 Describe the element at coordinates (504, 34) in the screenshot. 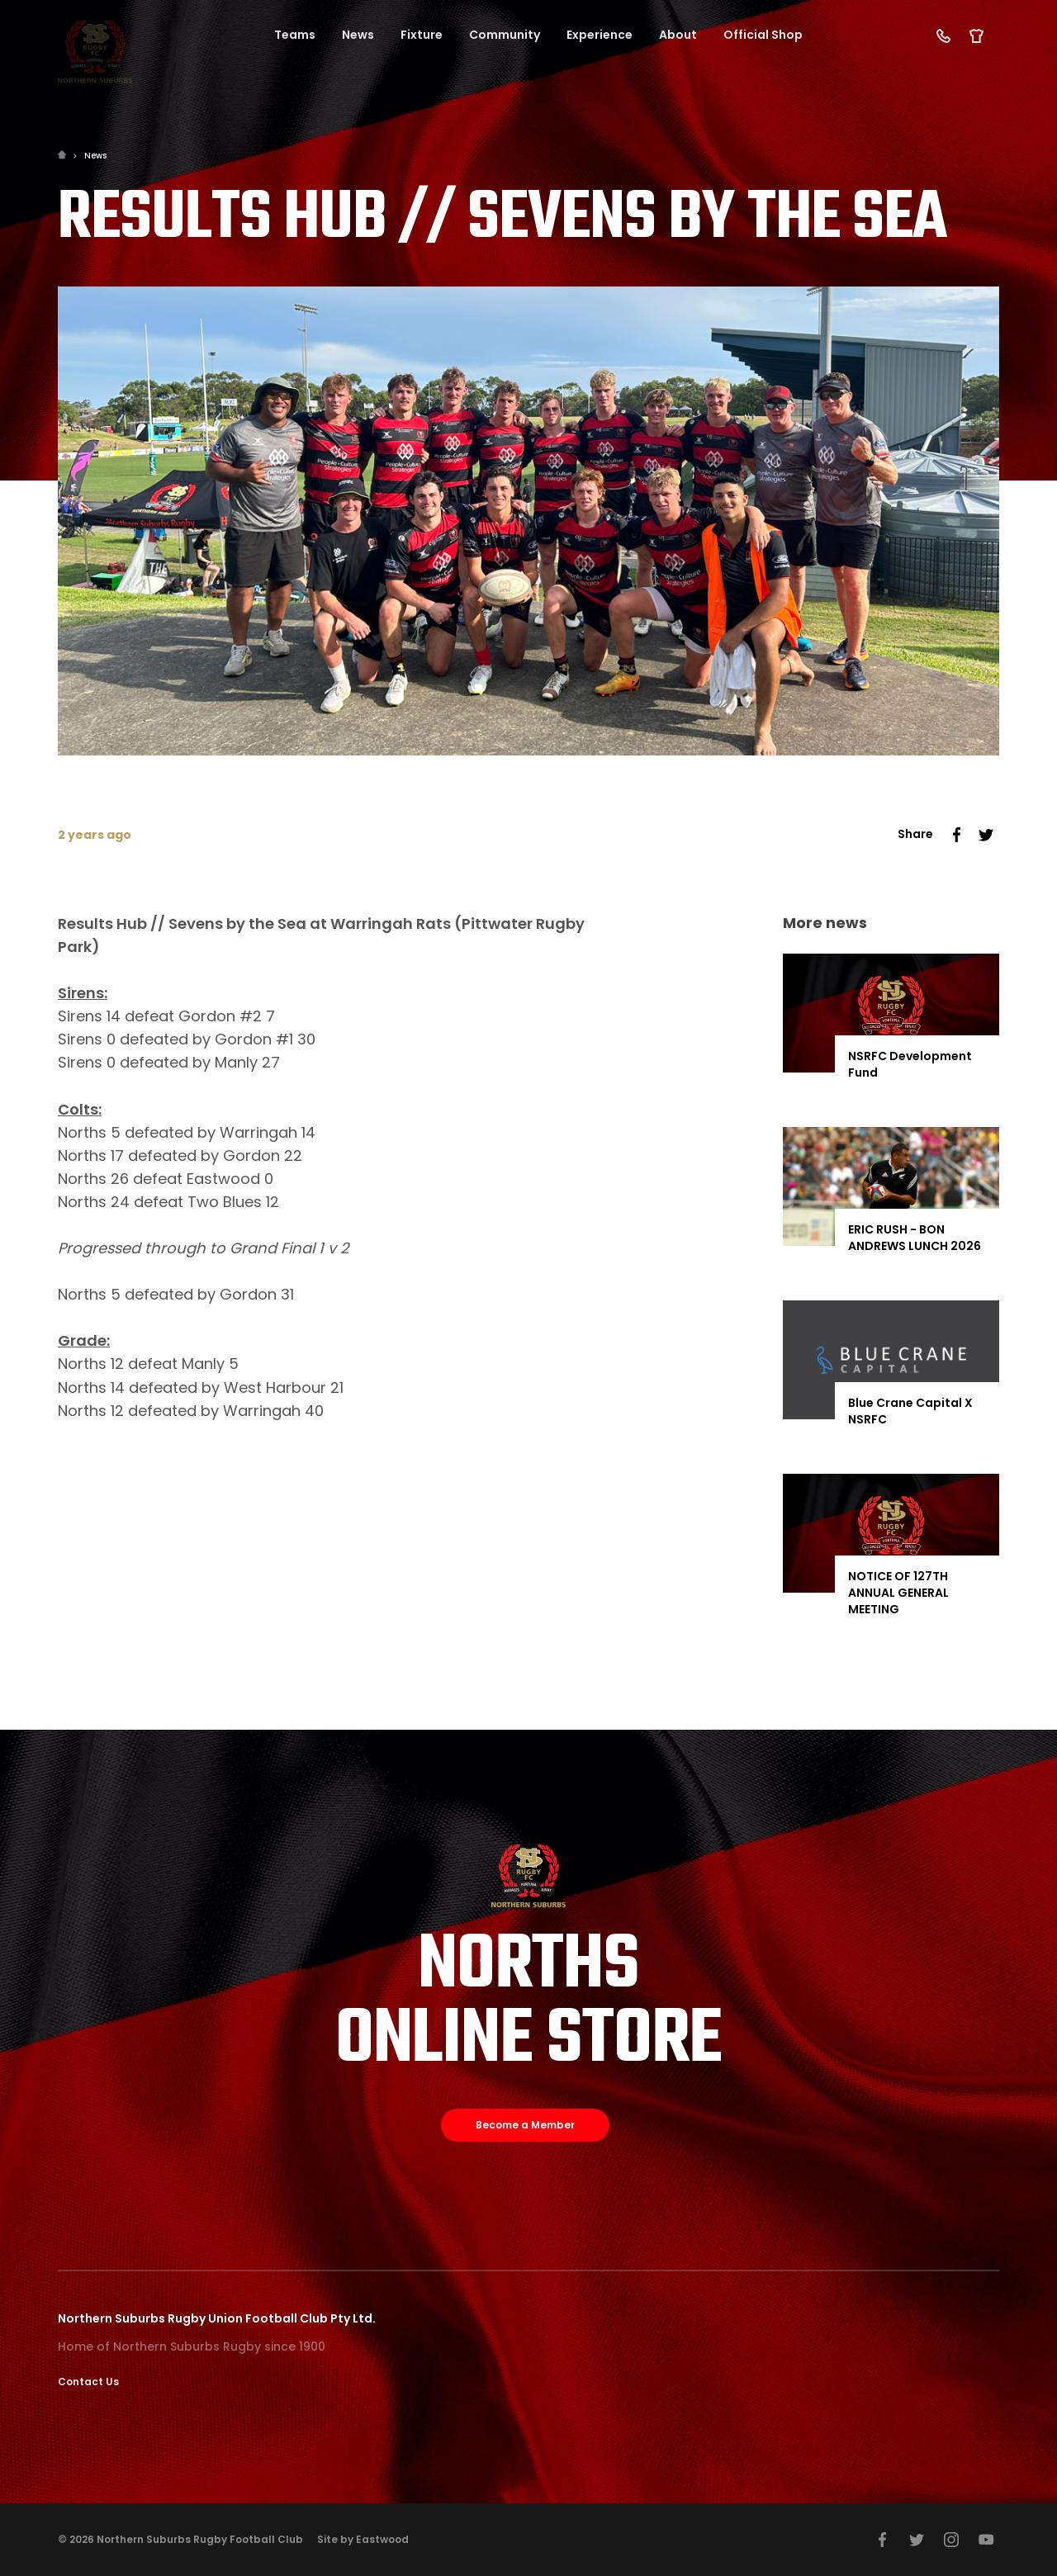

I see `Community [button]` at that location.